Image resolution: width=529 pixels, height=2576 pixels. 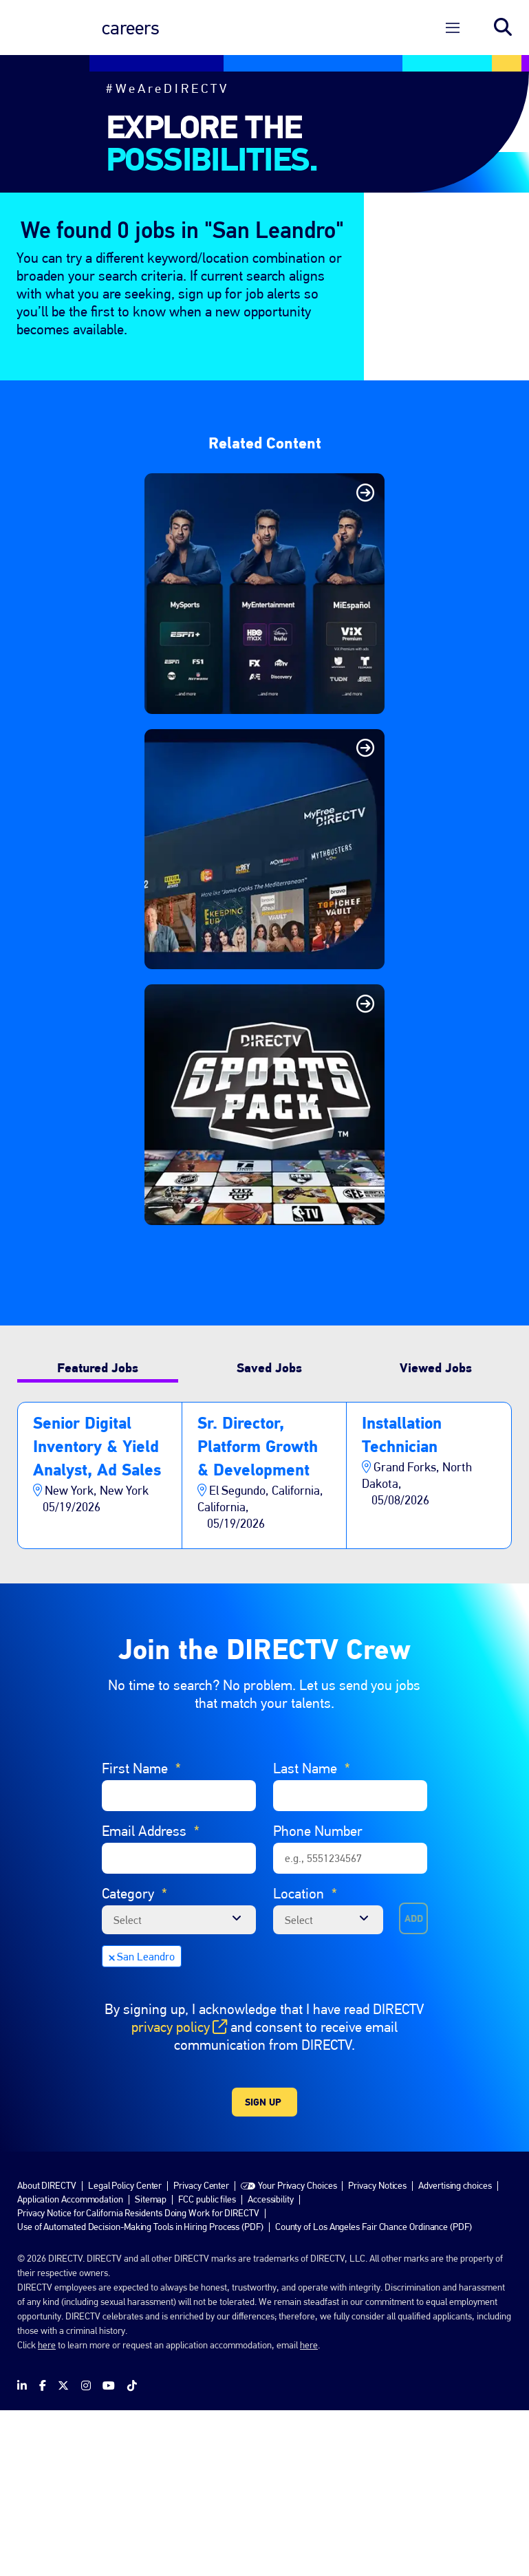 I want to click on Last Name, so click(x=311, y=1934).